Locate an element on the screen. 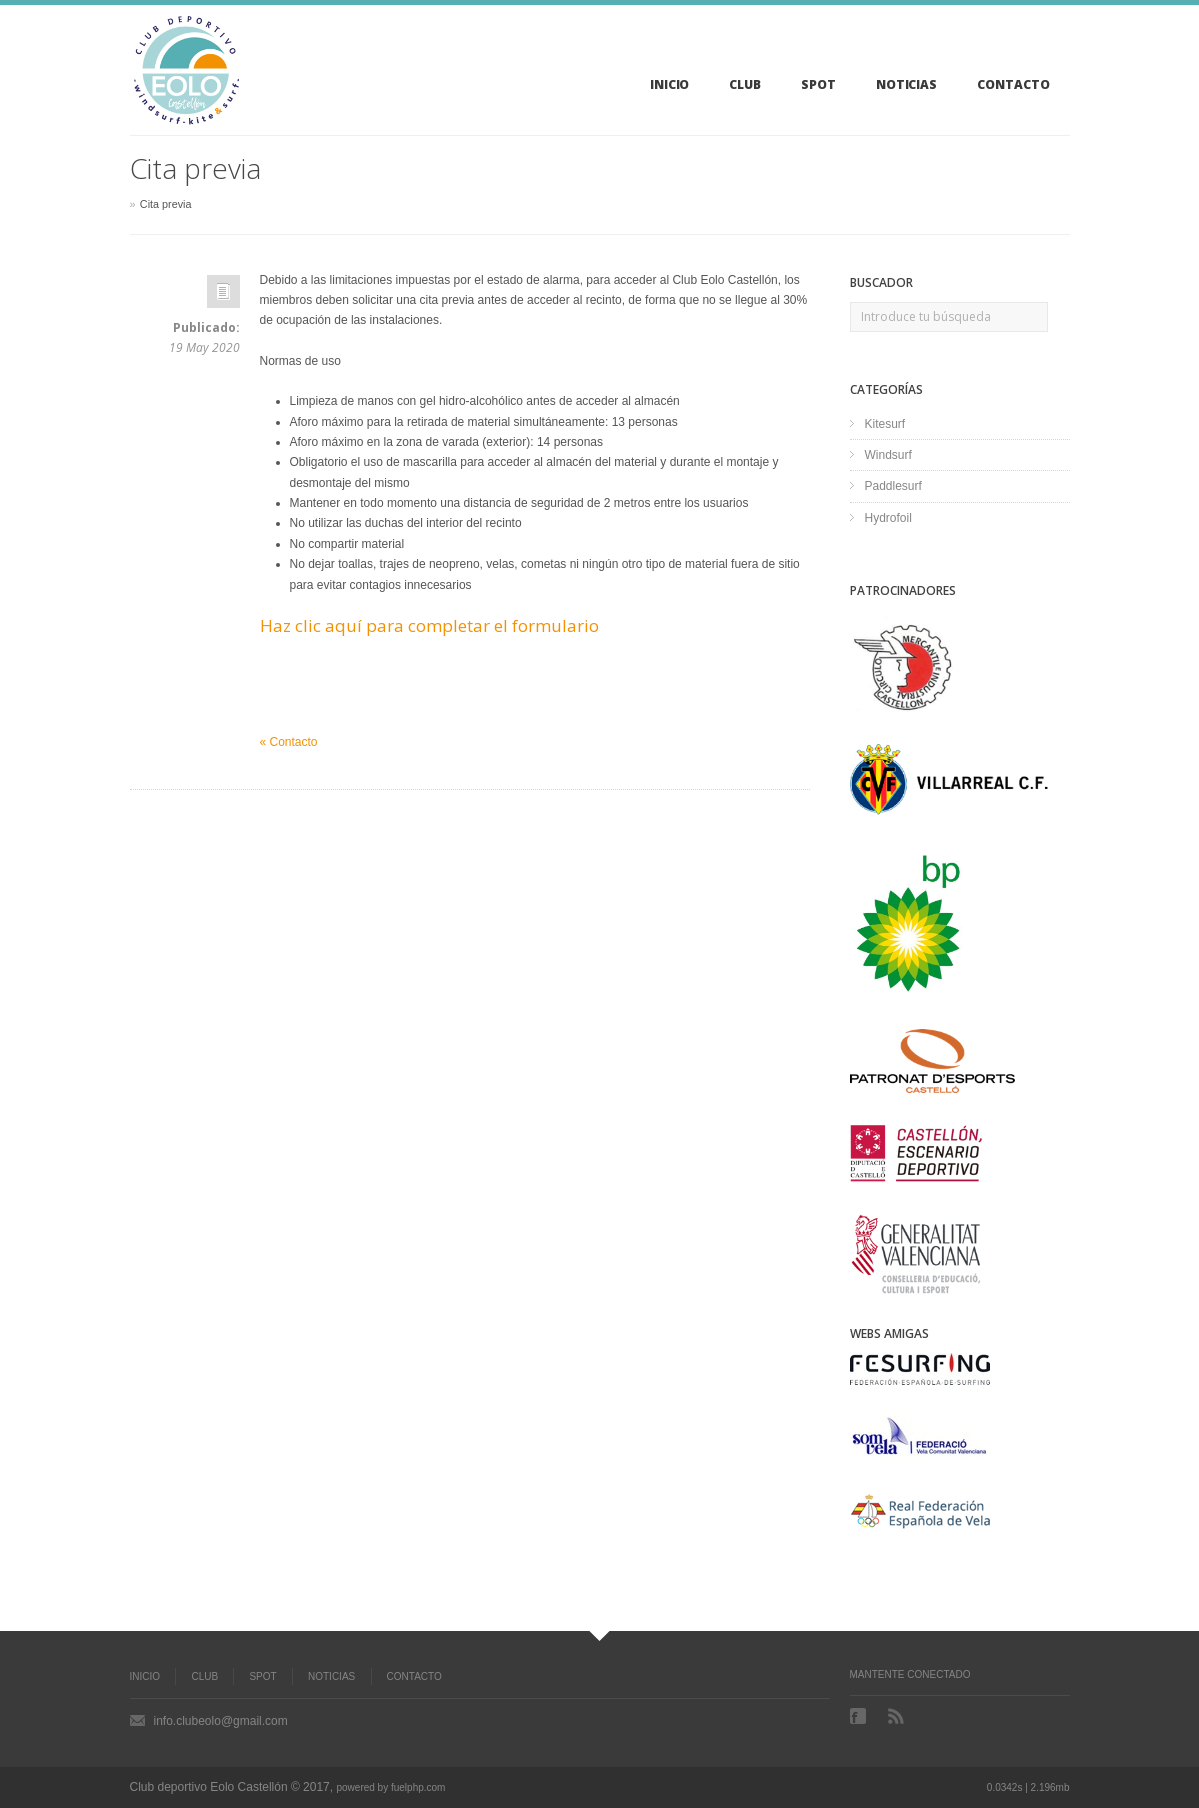 The height and width of the screenshot is (1808, 1199). RSS is located at coordinates (898, 1716).